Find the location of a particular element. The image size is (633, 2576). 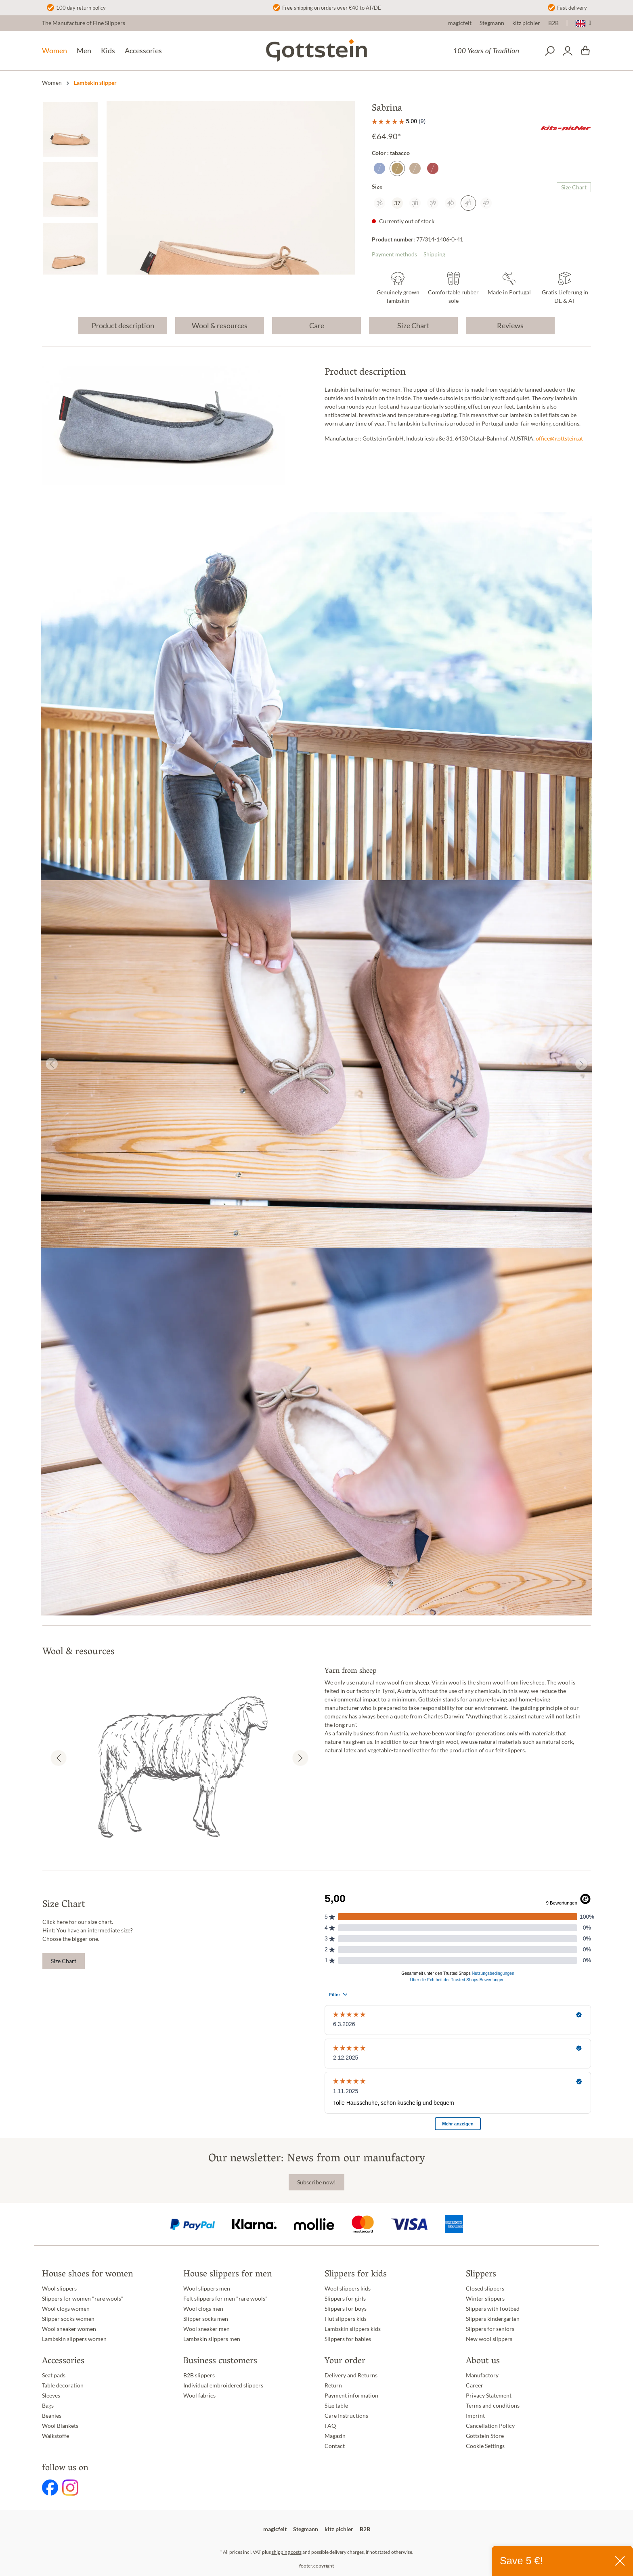

Slippers for boys is located at coordinates (346, 2308).